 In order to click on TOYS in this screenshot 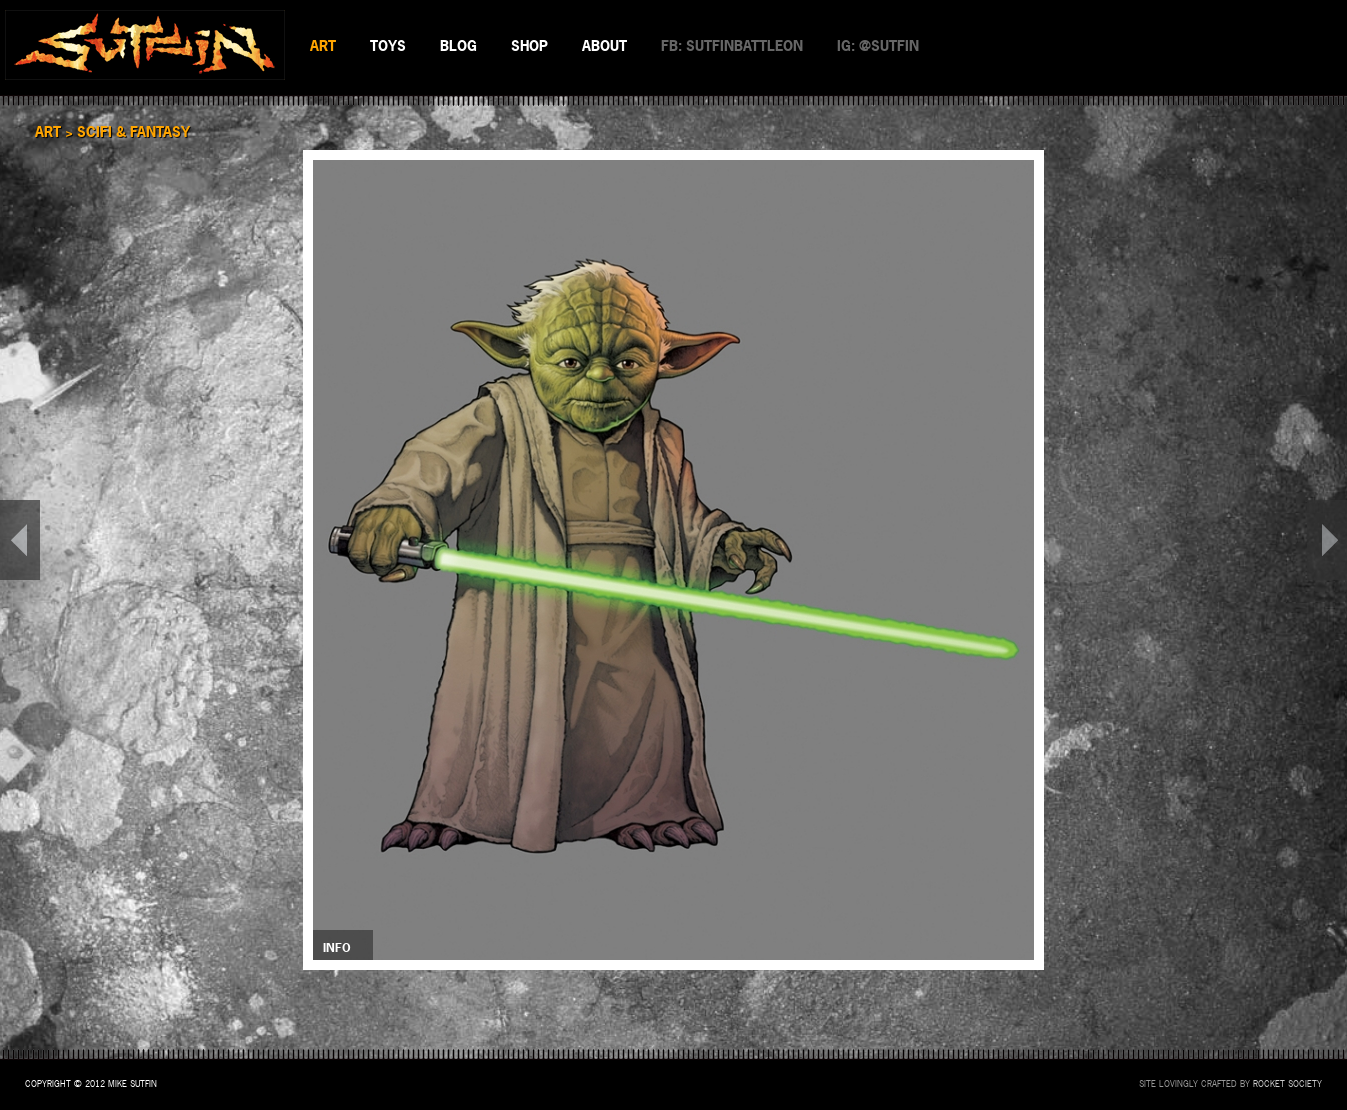, I will do `click(388, 45)`.